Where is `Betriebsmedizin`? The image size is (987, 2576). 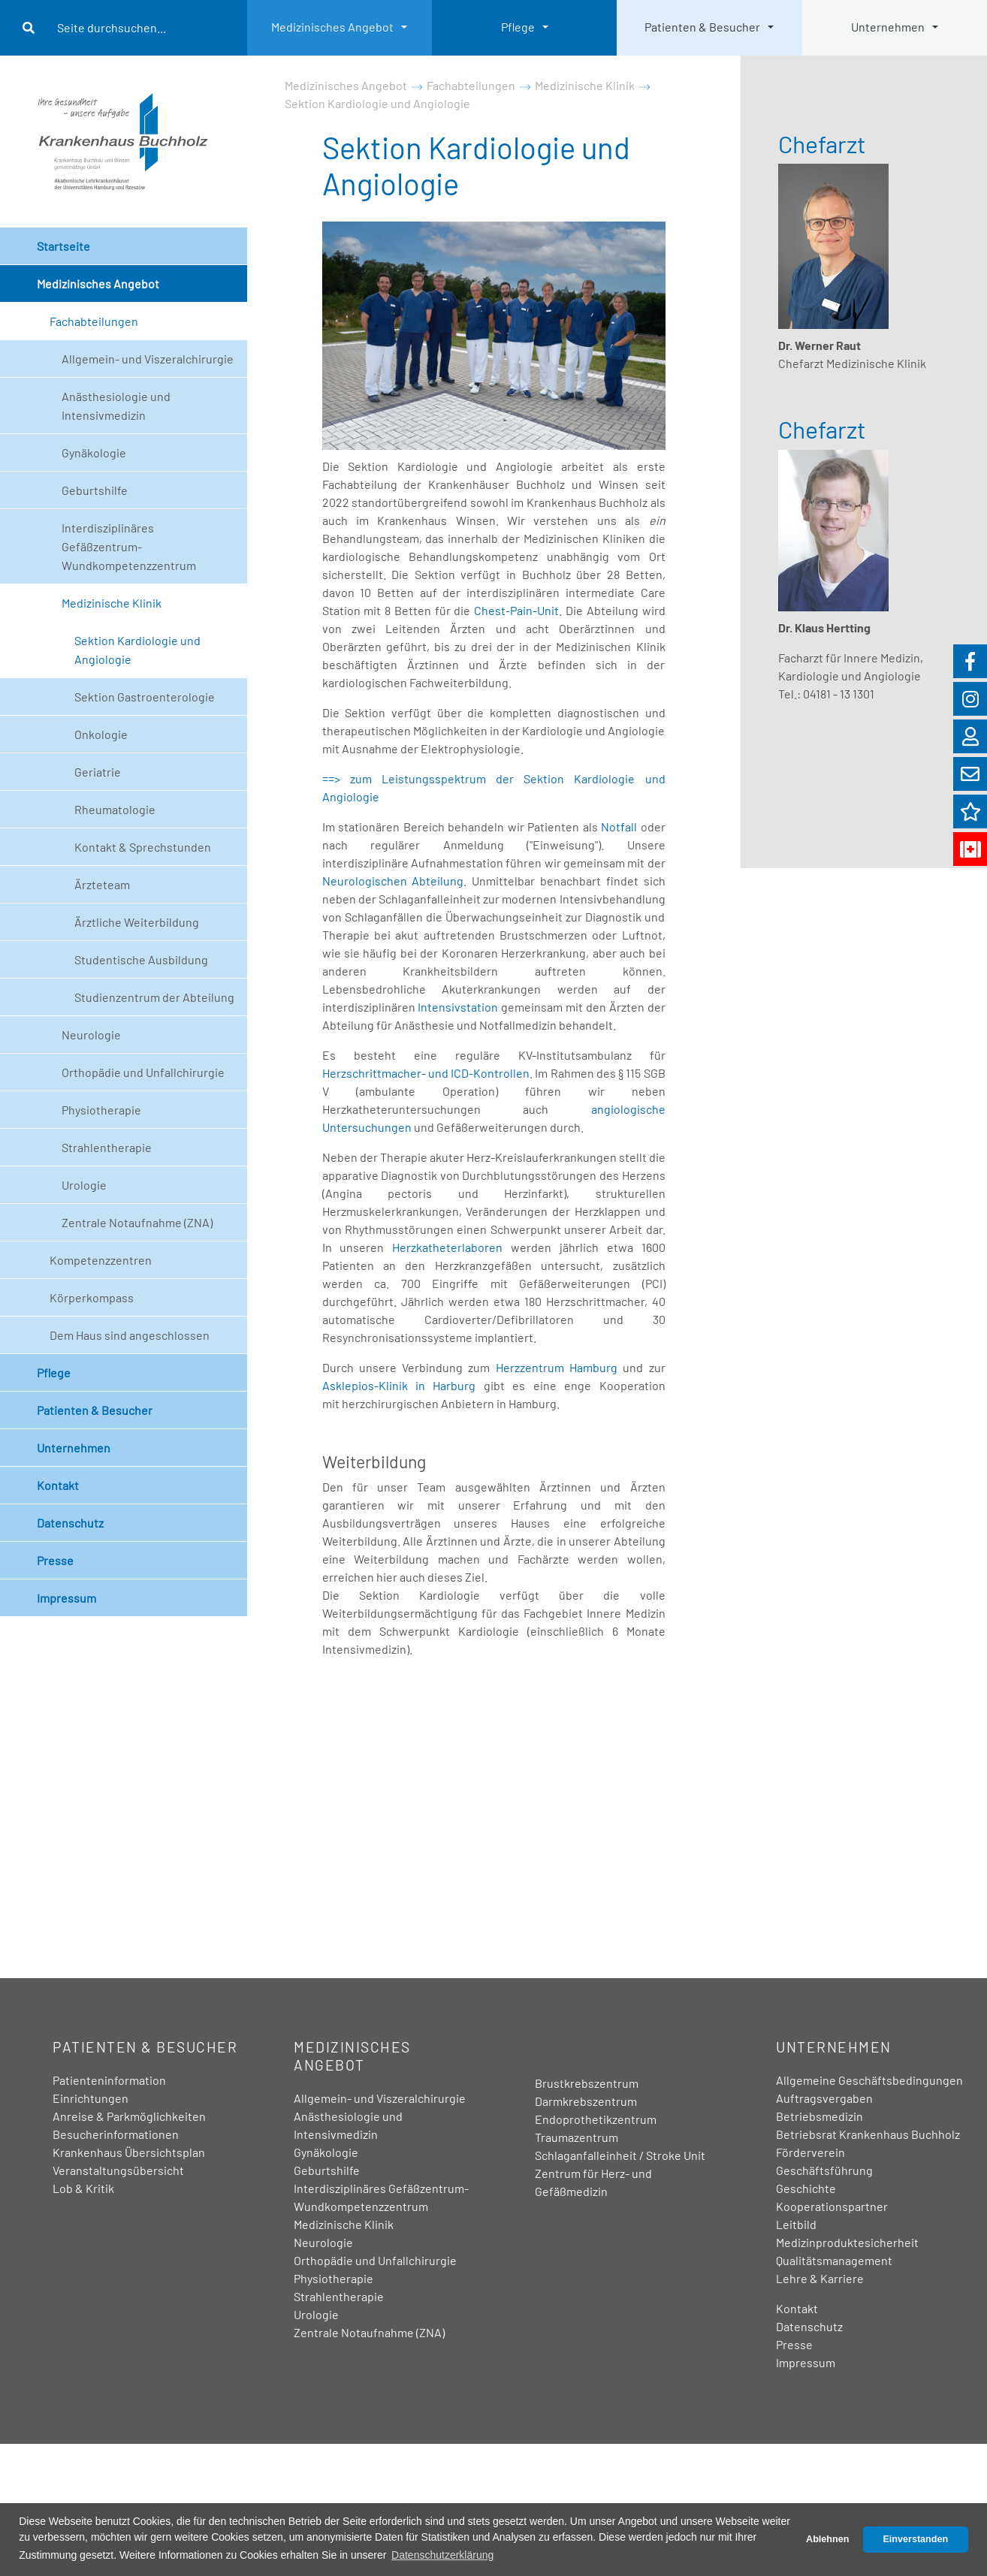
Betriebsmedizin is located at coordinates (819, 2116).